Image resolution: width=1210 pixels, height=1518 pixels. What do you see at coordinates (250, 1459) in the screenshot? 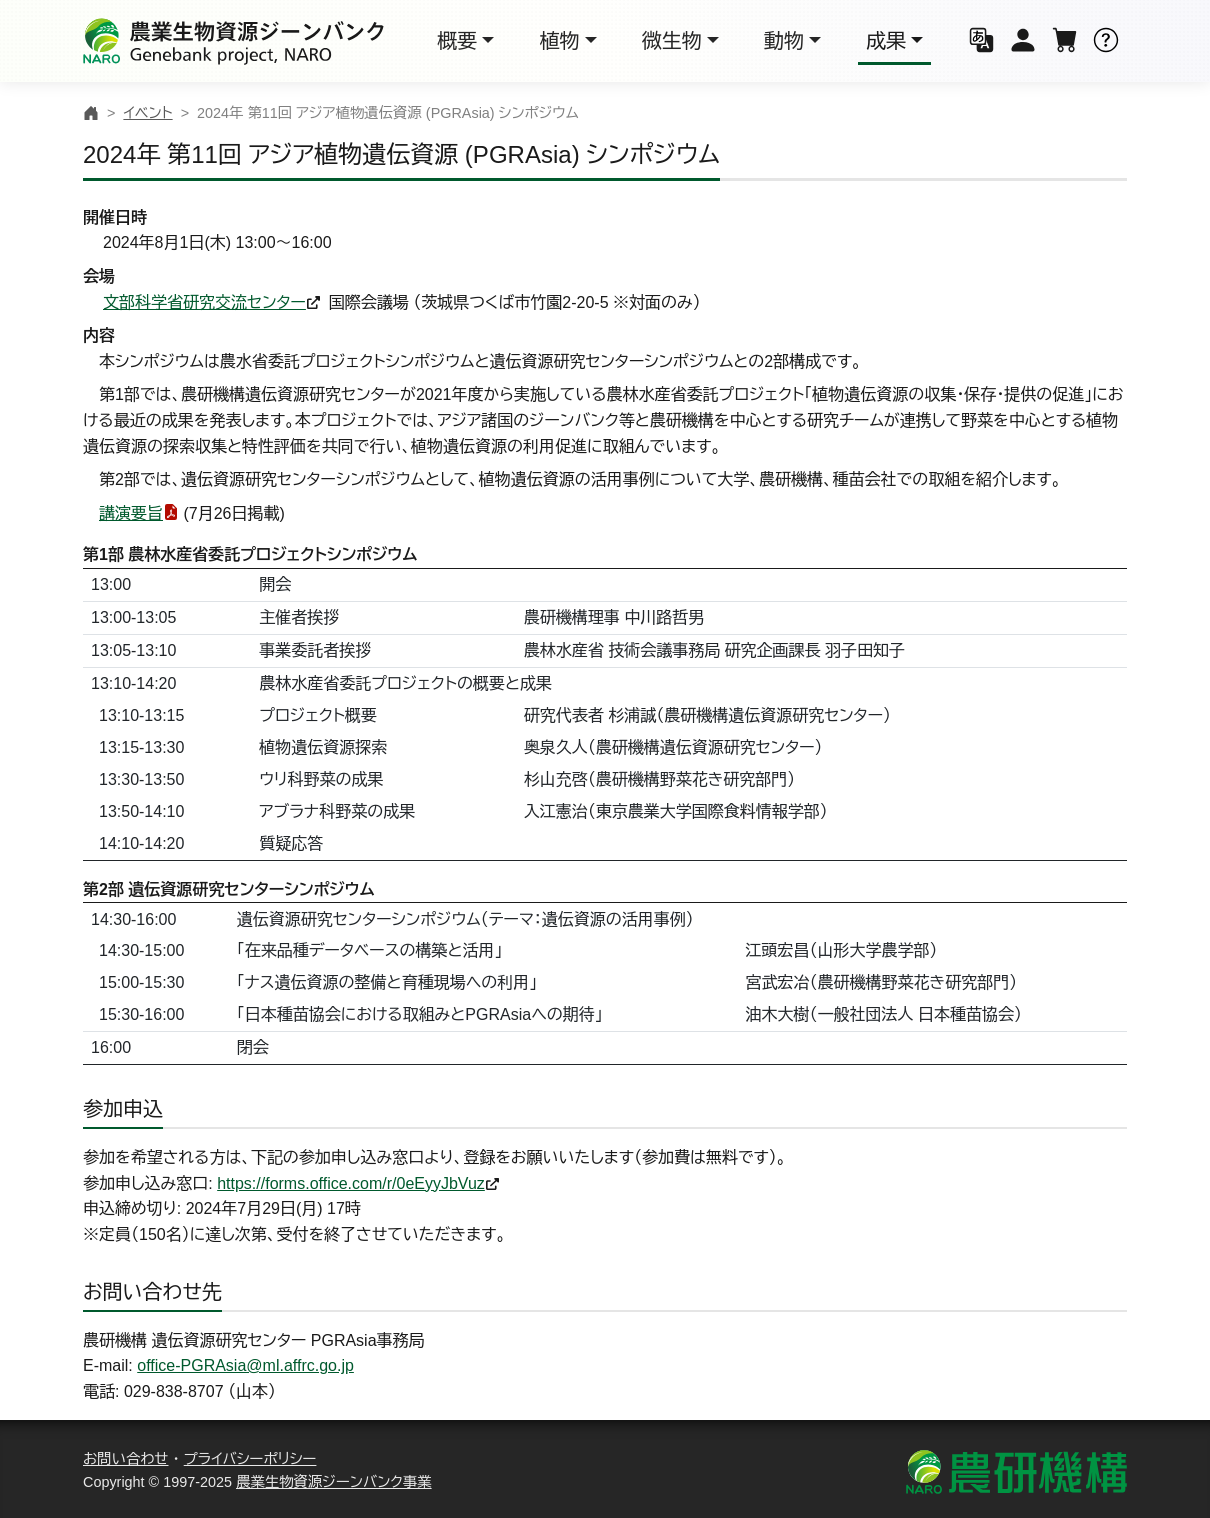
I see `プライバシーポリシー` at bounding box center [250, 1459].